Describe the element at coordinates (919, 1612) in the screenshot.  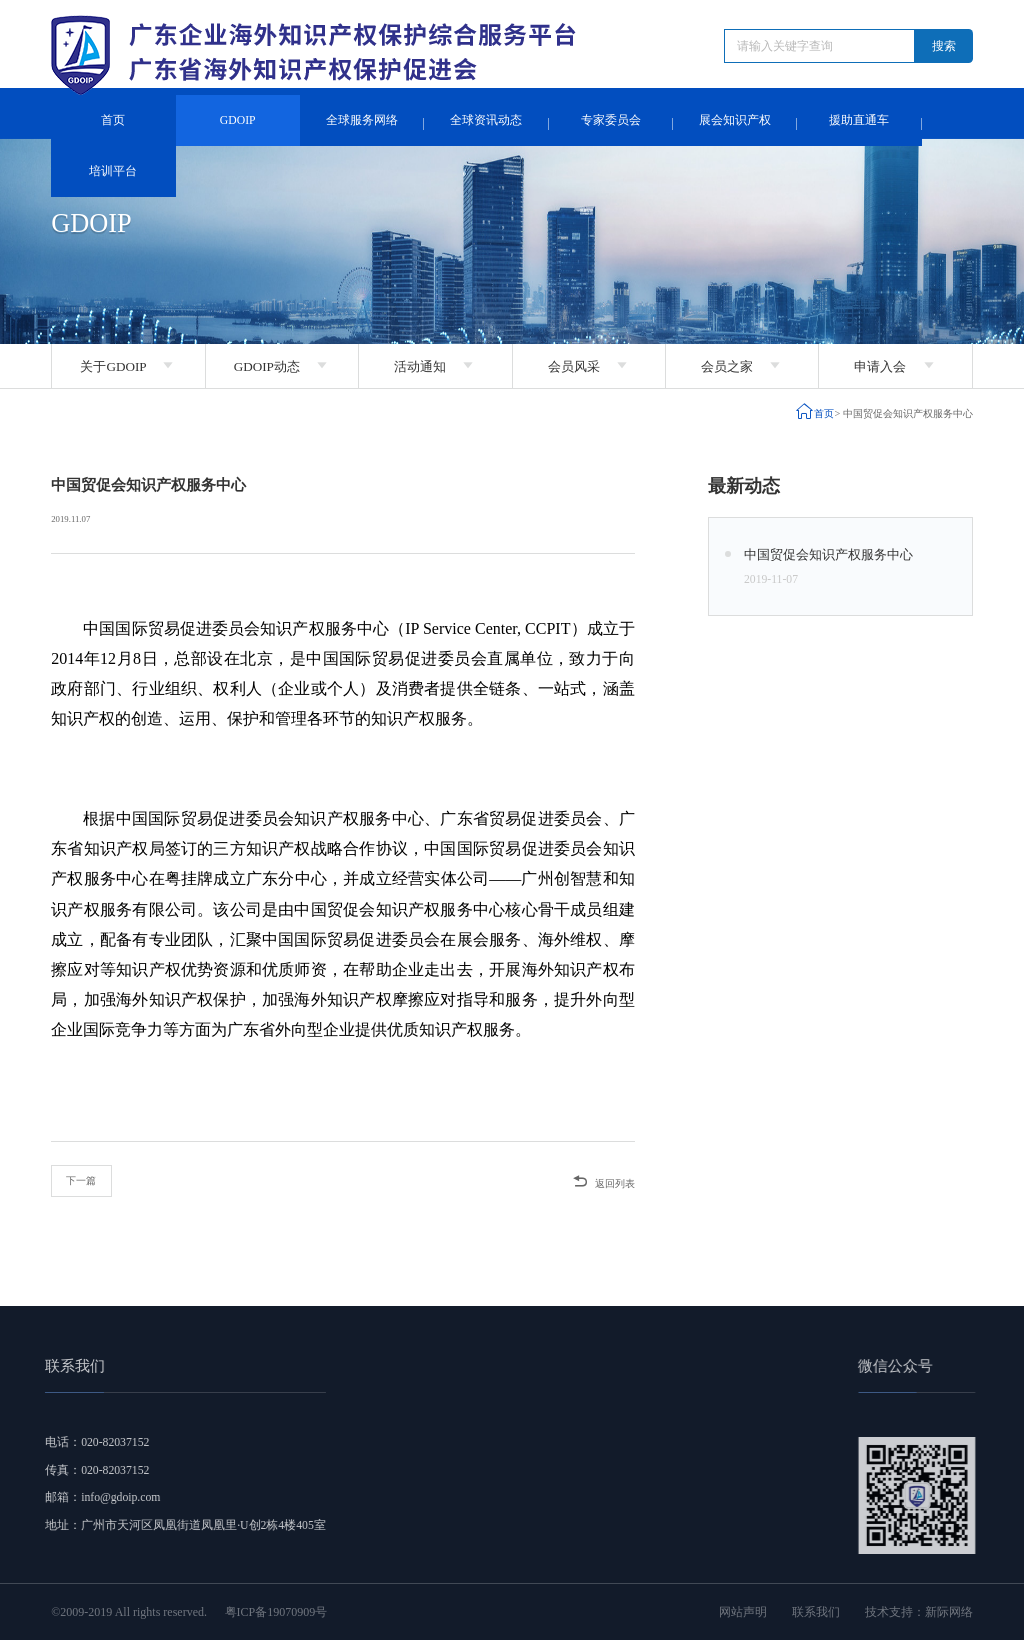
I see `技术支持：新际网络` at that location.